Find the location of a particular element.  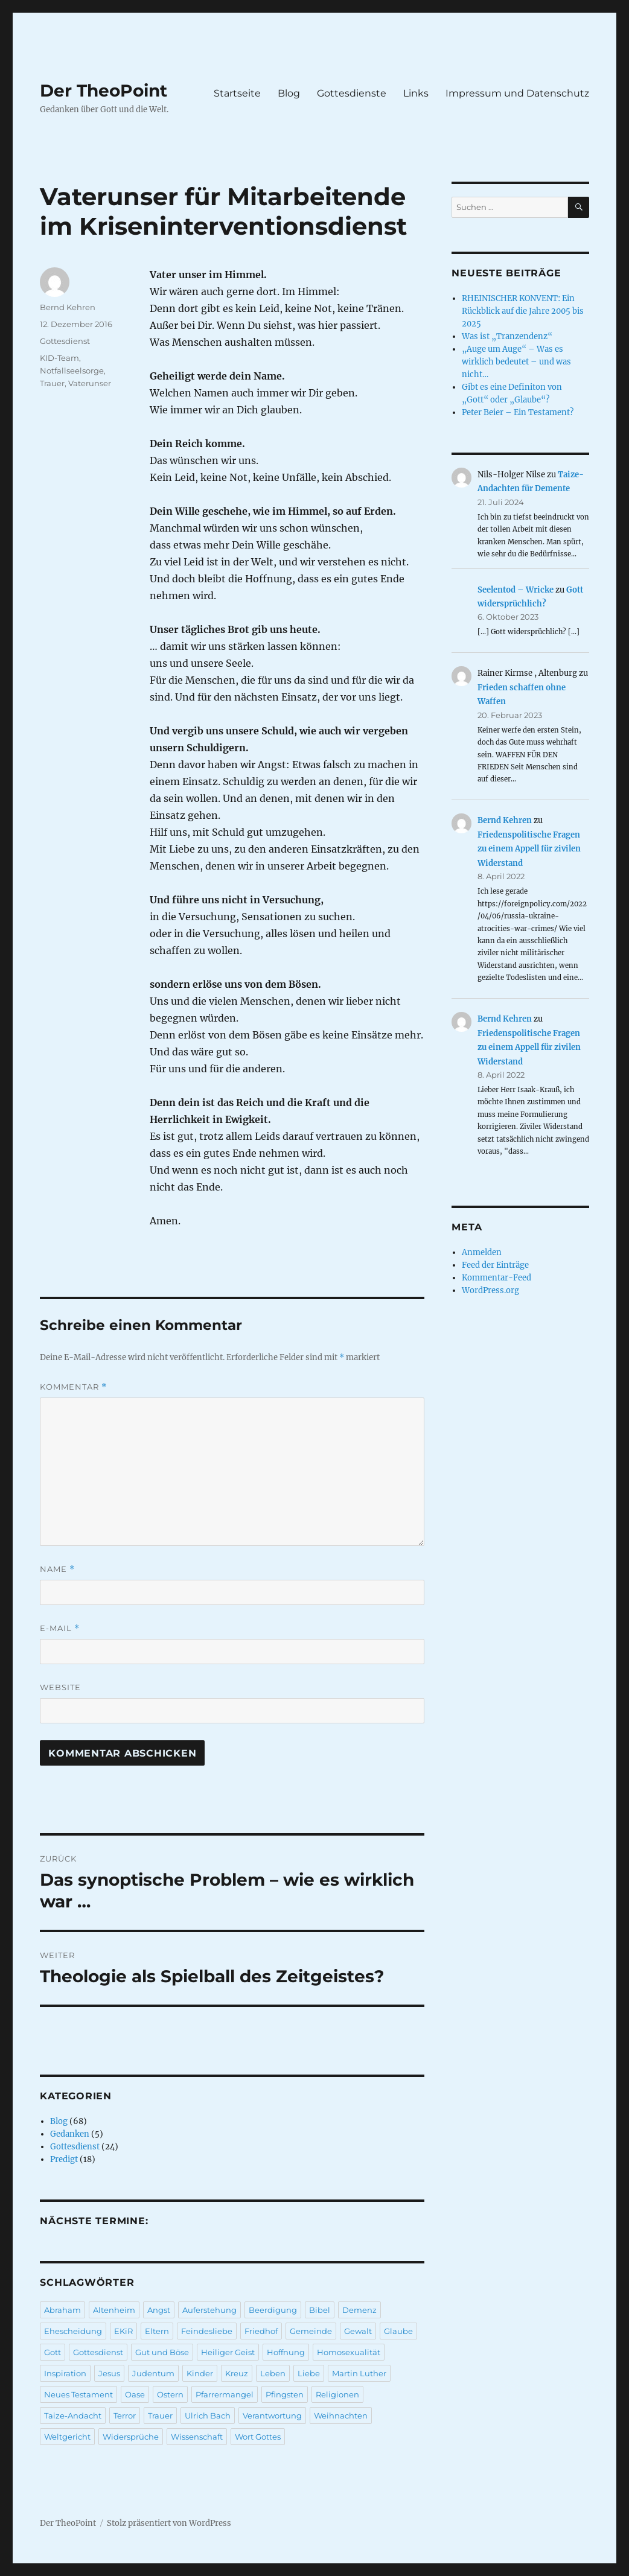

Kommentar is located at coordinates (73, 1387).